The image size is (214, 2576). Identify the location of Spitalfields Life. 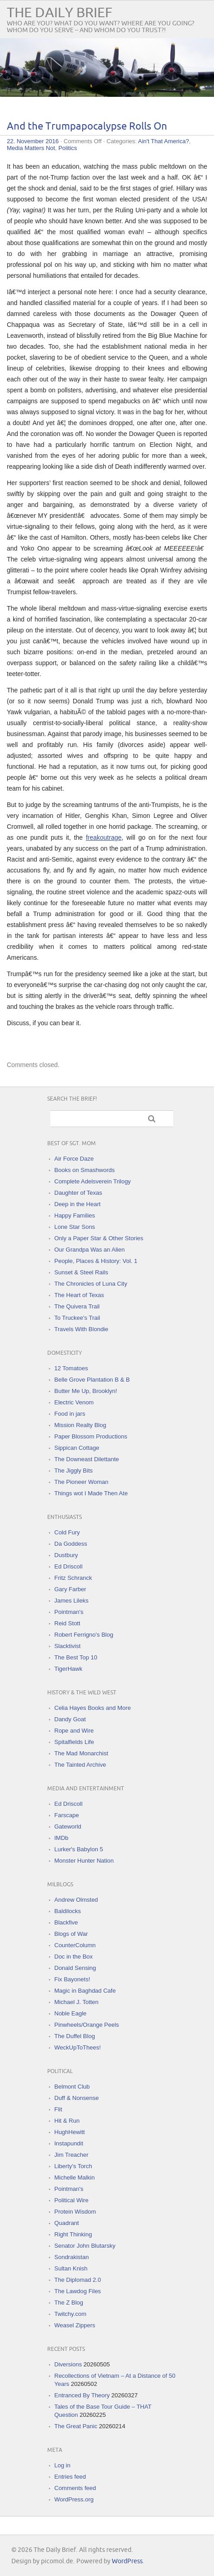
(74, 1742).